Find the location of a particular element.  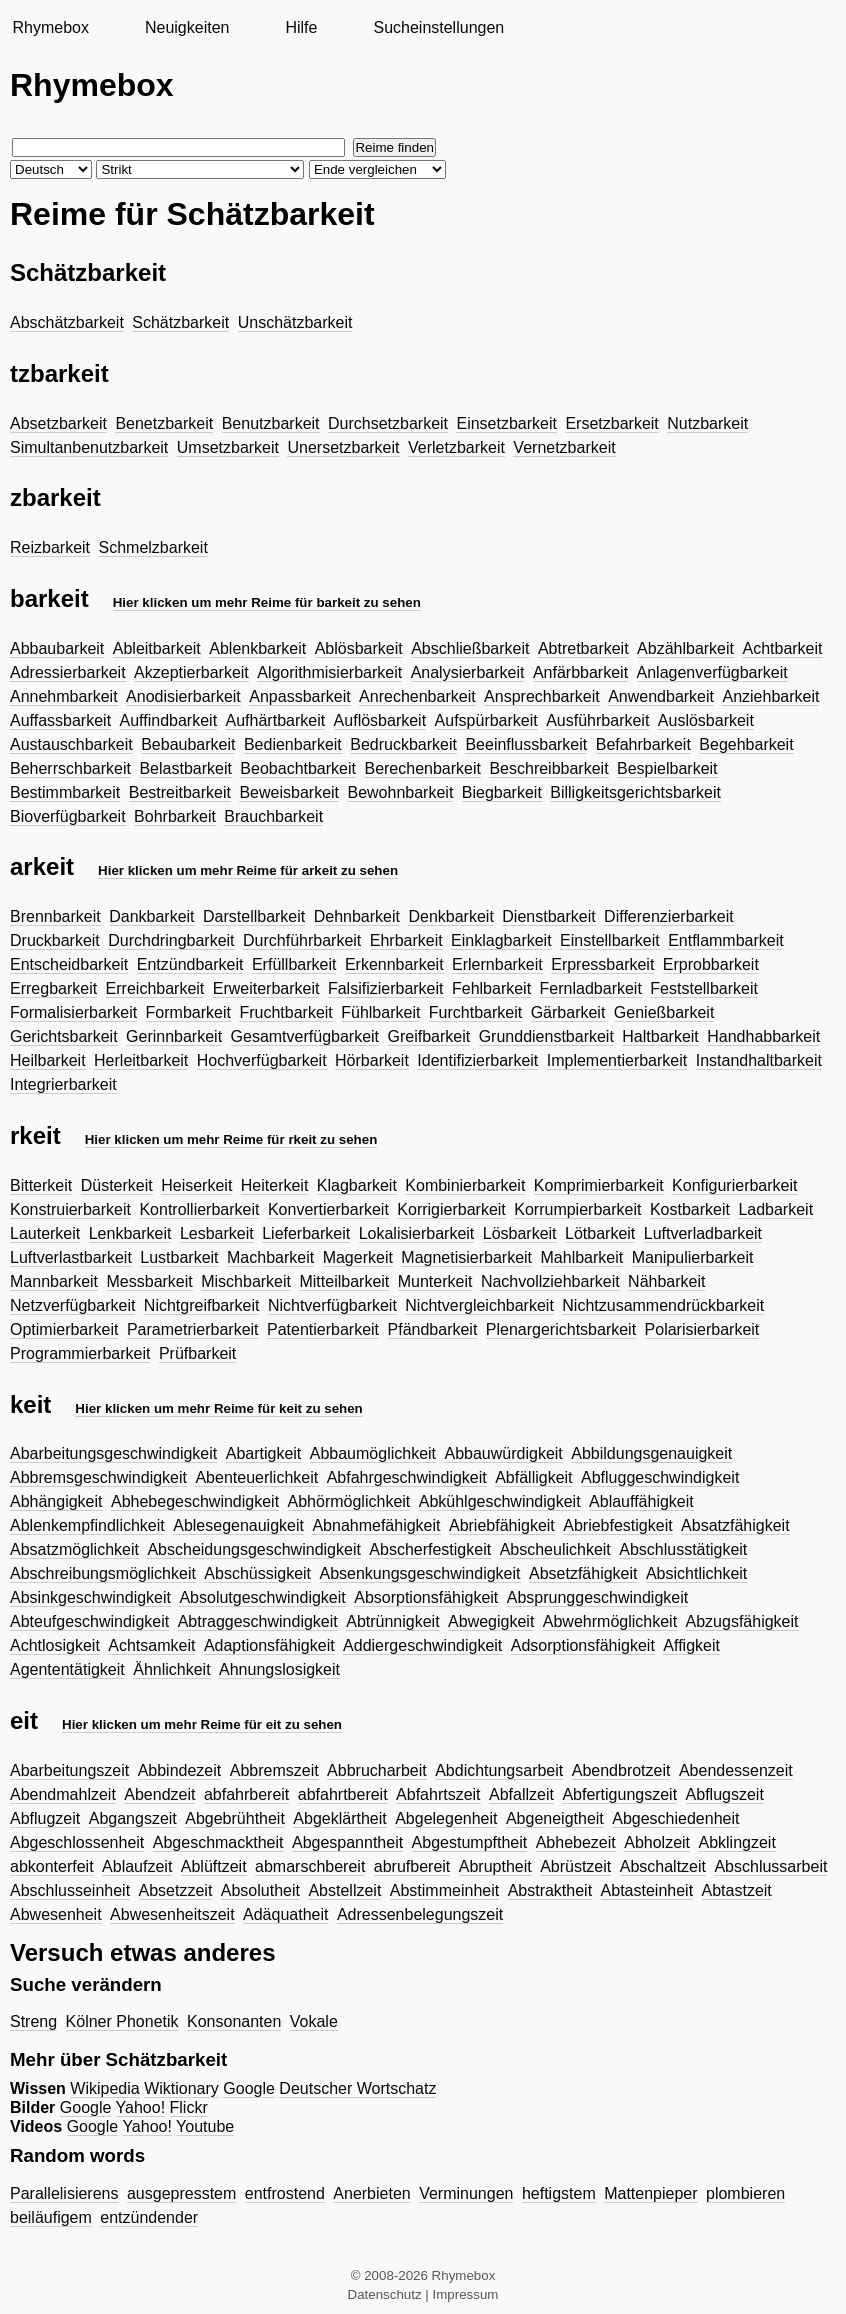

Billigkeitsgerichtsbarkeit is located at coordinates (635, 792).